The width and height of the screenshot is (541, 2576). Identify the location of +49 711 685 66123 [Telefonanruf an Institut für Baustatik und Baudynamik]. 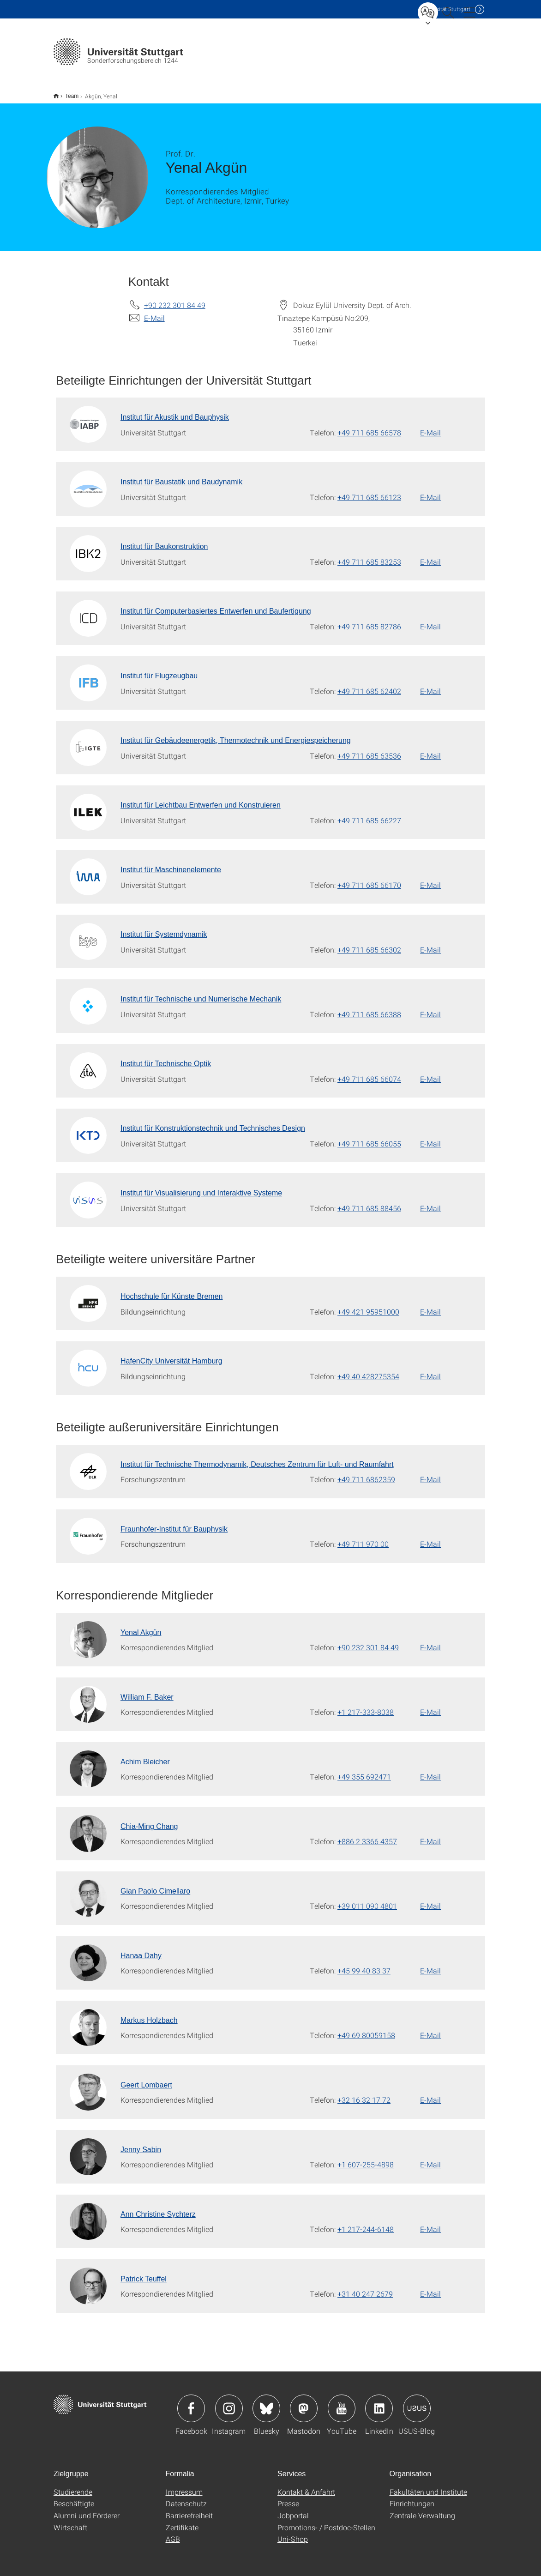
(369, 491).